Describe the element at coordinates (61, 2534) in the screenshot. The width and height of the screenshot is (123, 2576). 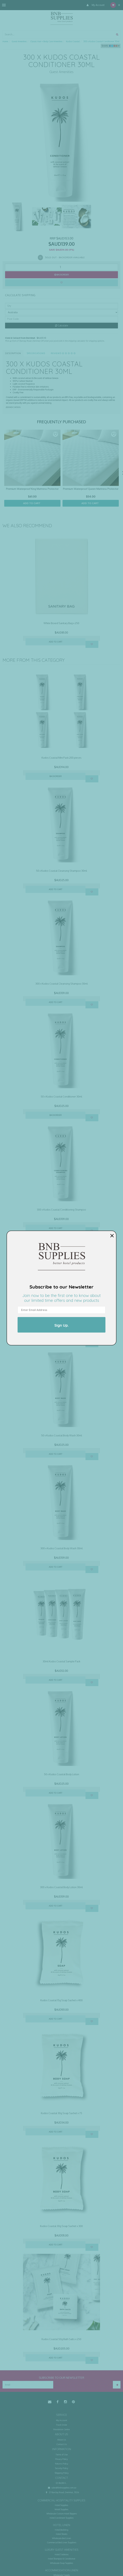
I see `Hotel Sheets` at that location.